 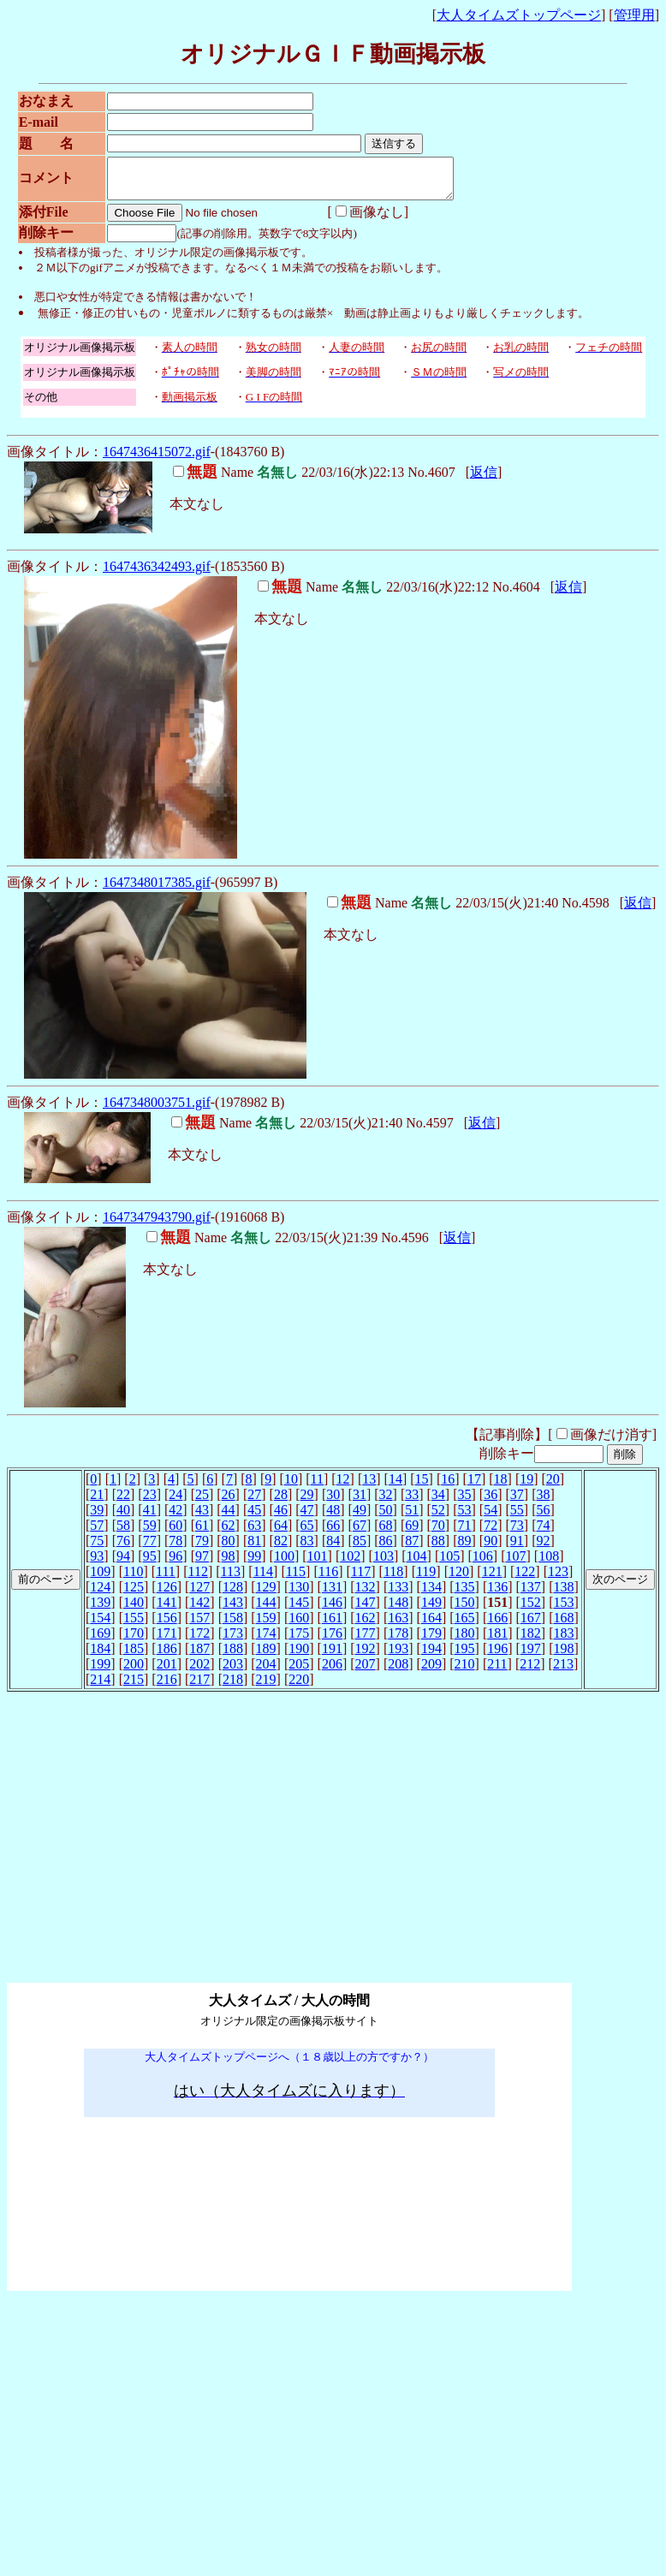 What do you see at coordinates (133, 1610) in the screenshot?
I see `140` at bounding box center [133, 1610].